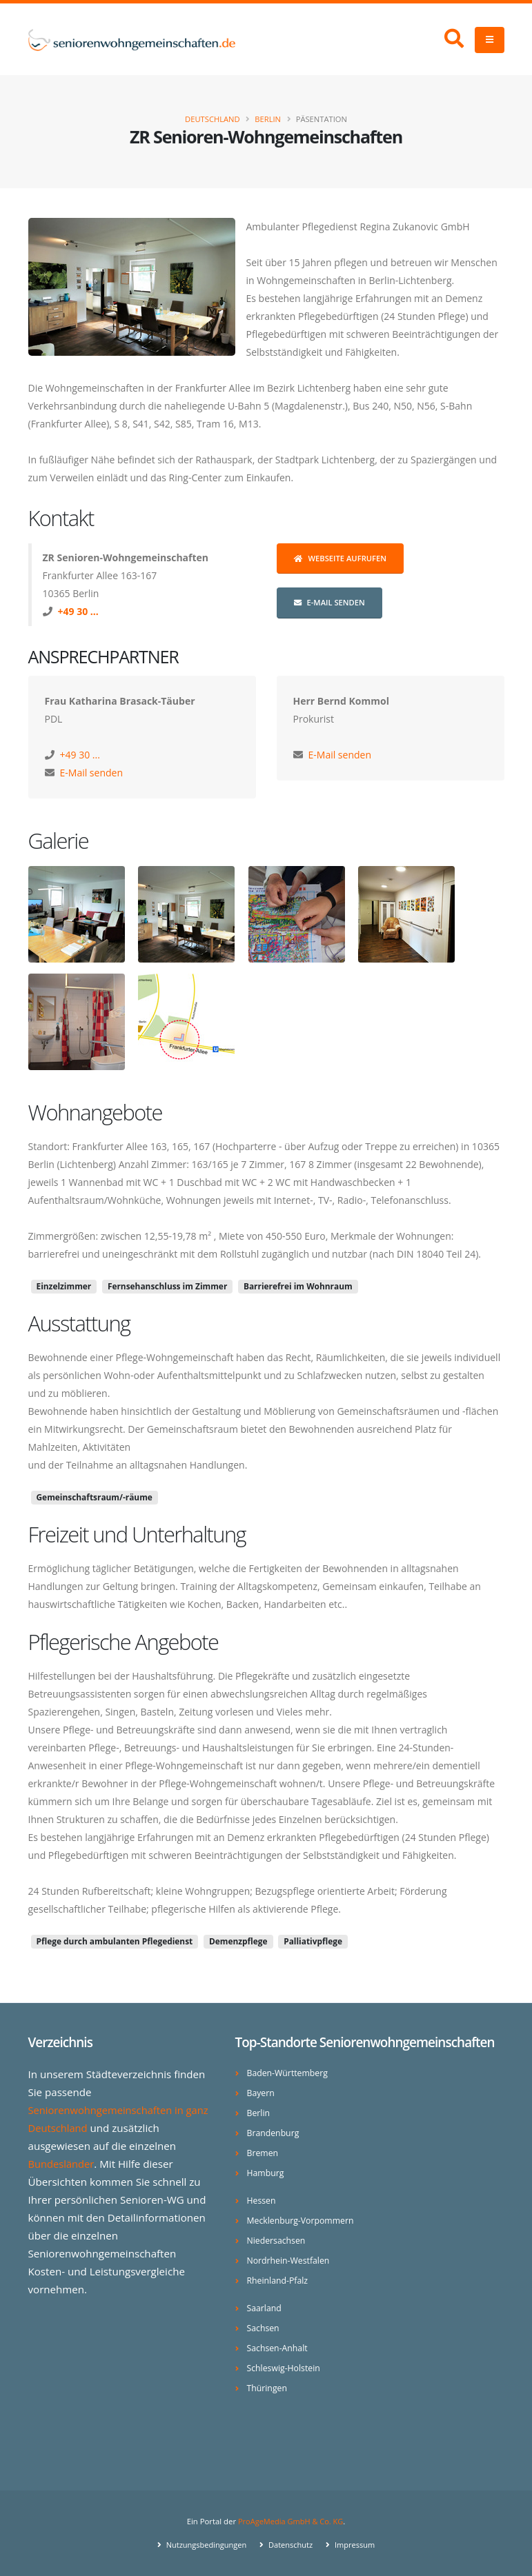 This screenshot has height=2576, width=532. What do you see at coordinates (137, 1534) in the screenshot?
I see `Freizeit und Unterhaltung` at bounding box center [137, 1534].